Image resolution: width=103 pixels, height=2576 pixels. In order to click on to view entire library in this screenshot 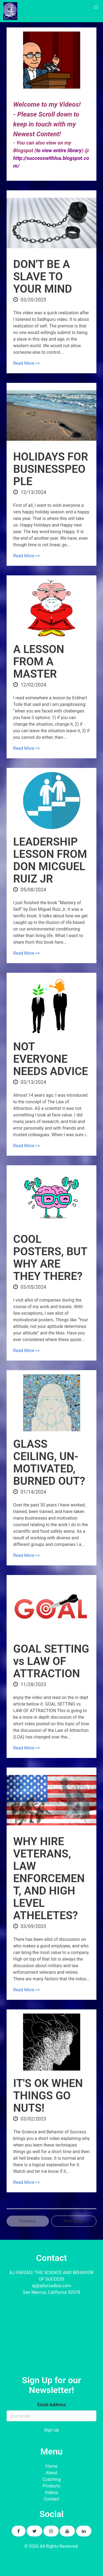, I will do `click(59, 151)`.